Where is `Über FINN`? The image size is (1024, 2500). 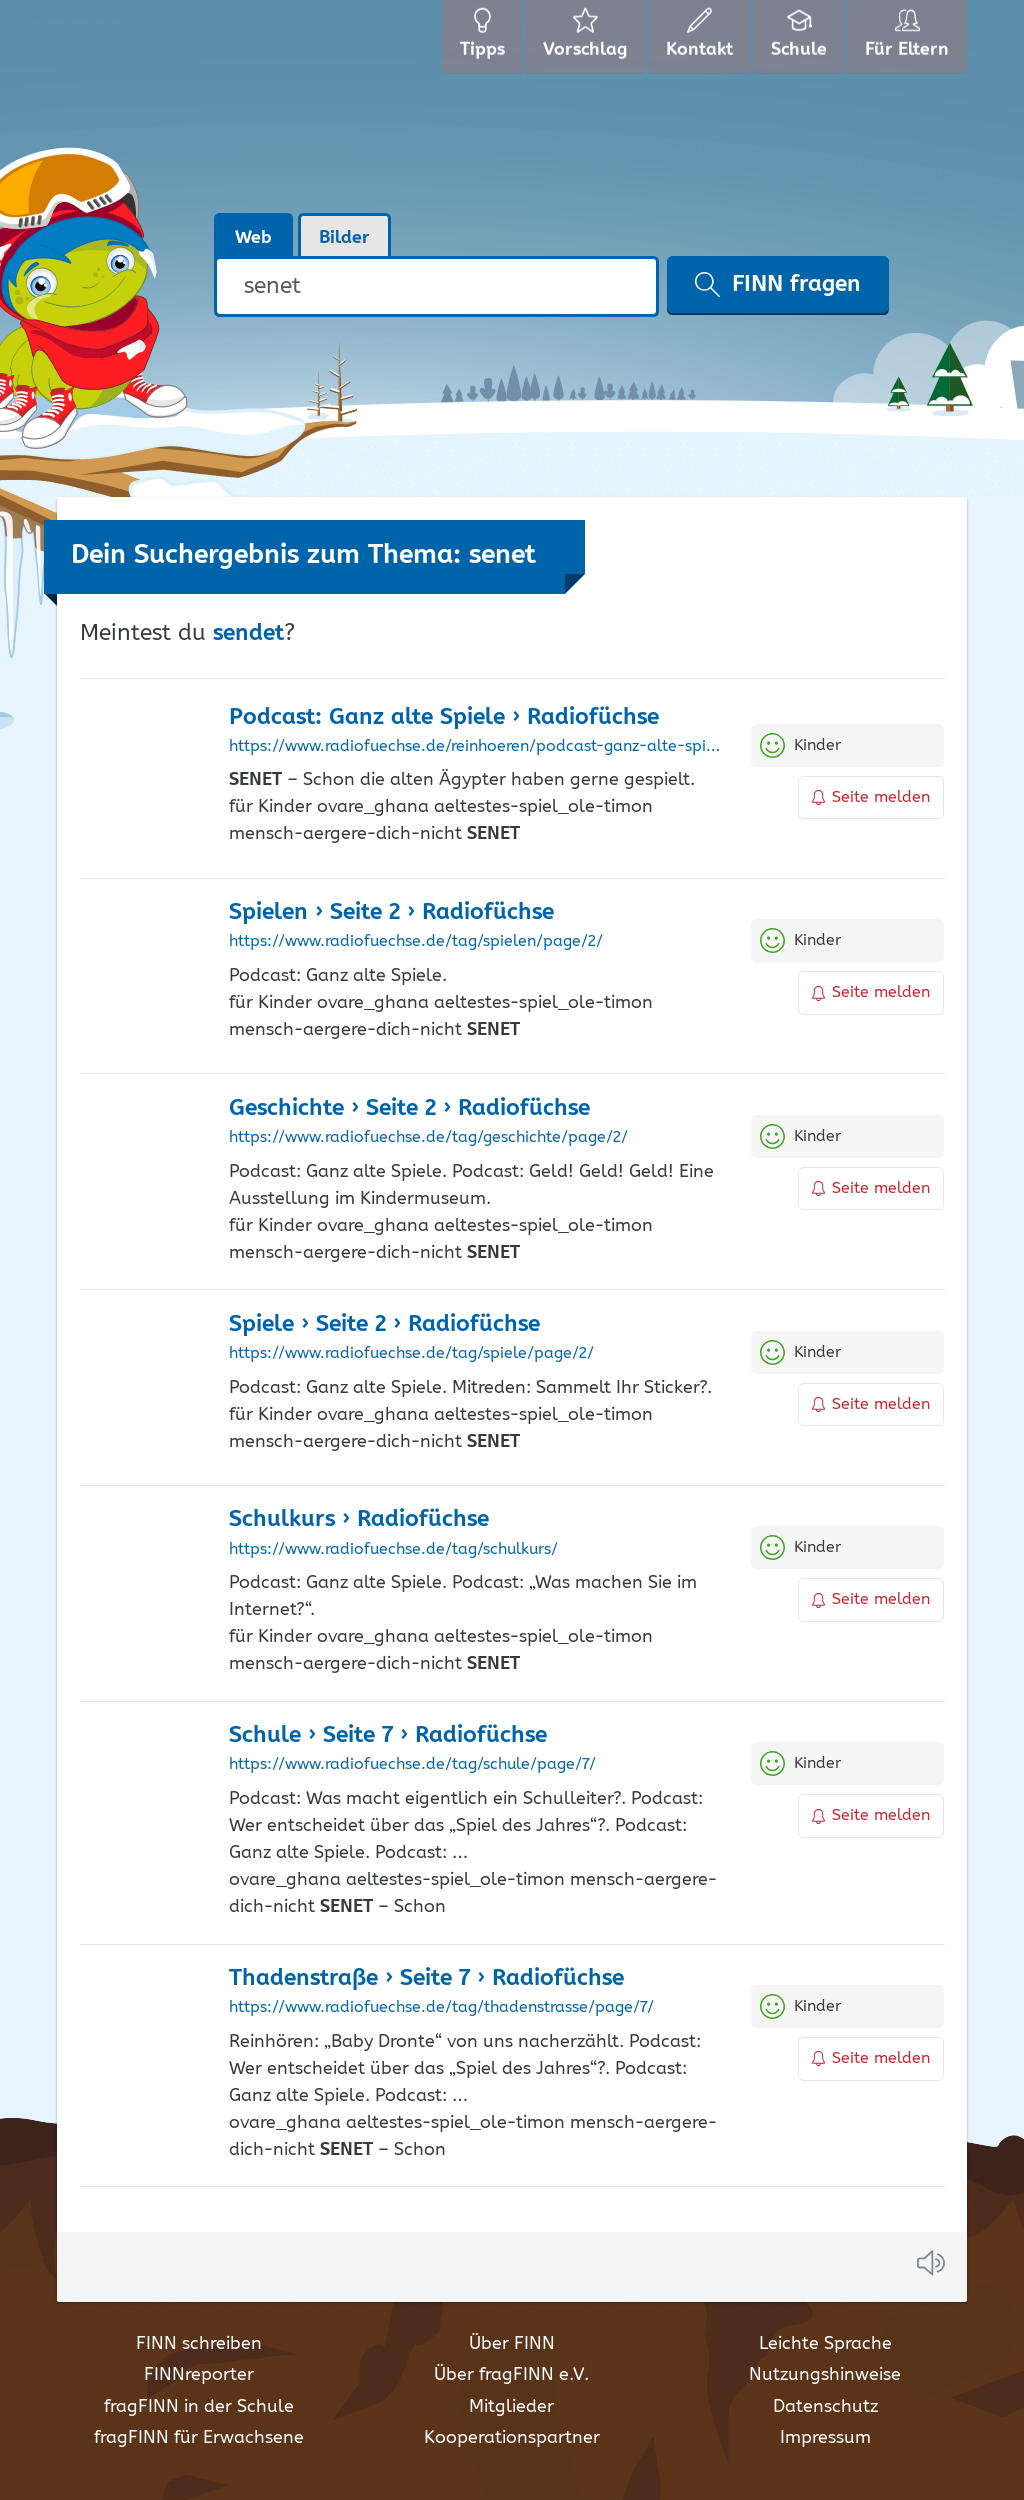 Über FINN is located at coordinates (512, 2344).